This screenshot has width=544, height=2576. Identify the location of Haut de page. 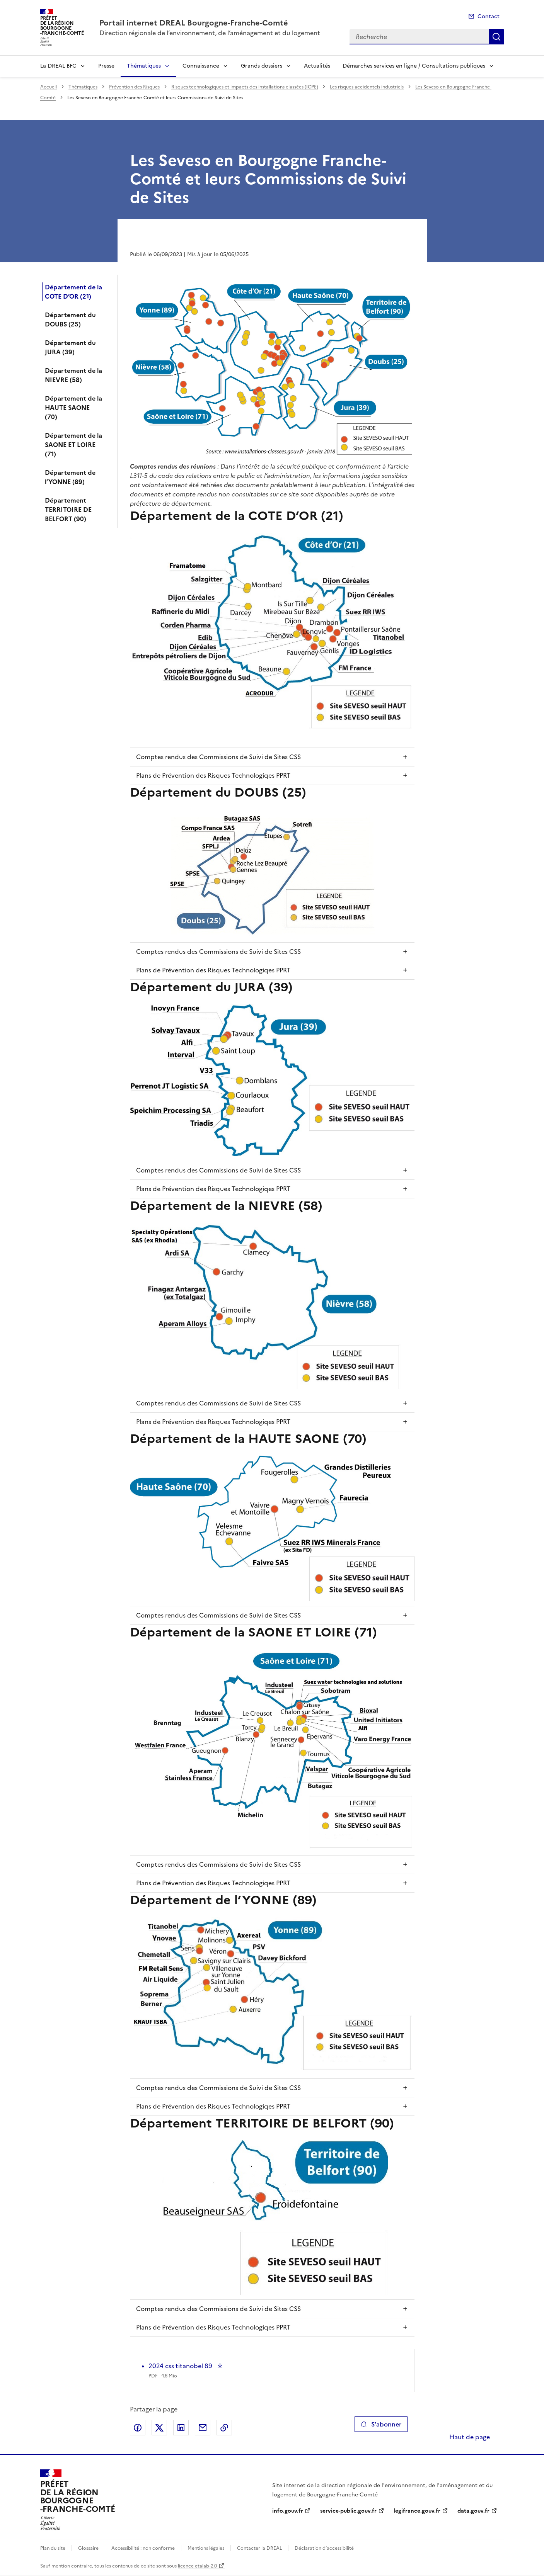
(469, 2437).